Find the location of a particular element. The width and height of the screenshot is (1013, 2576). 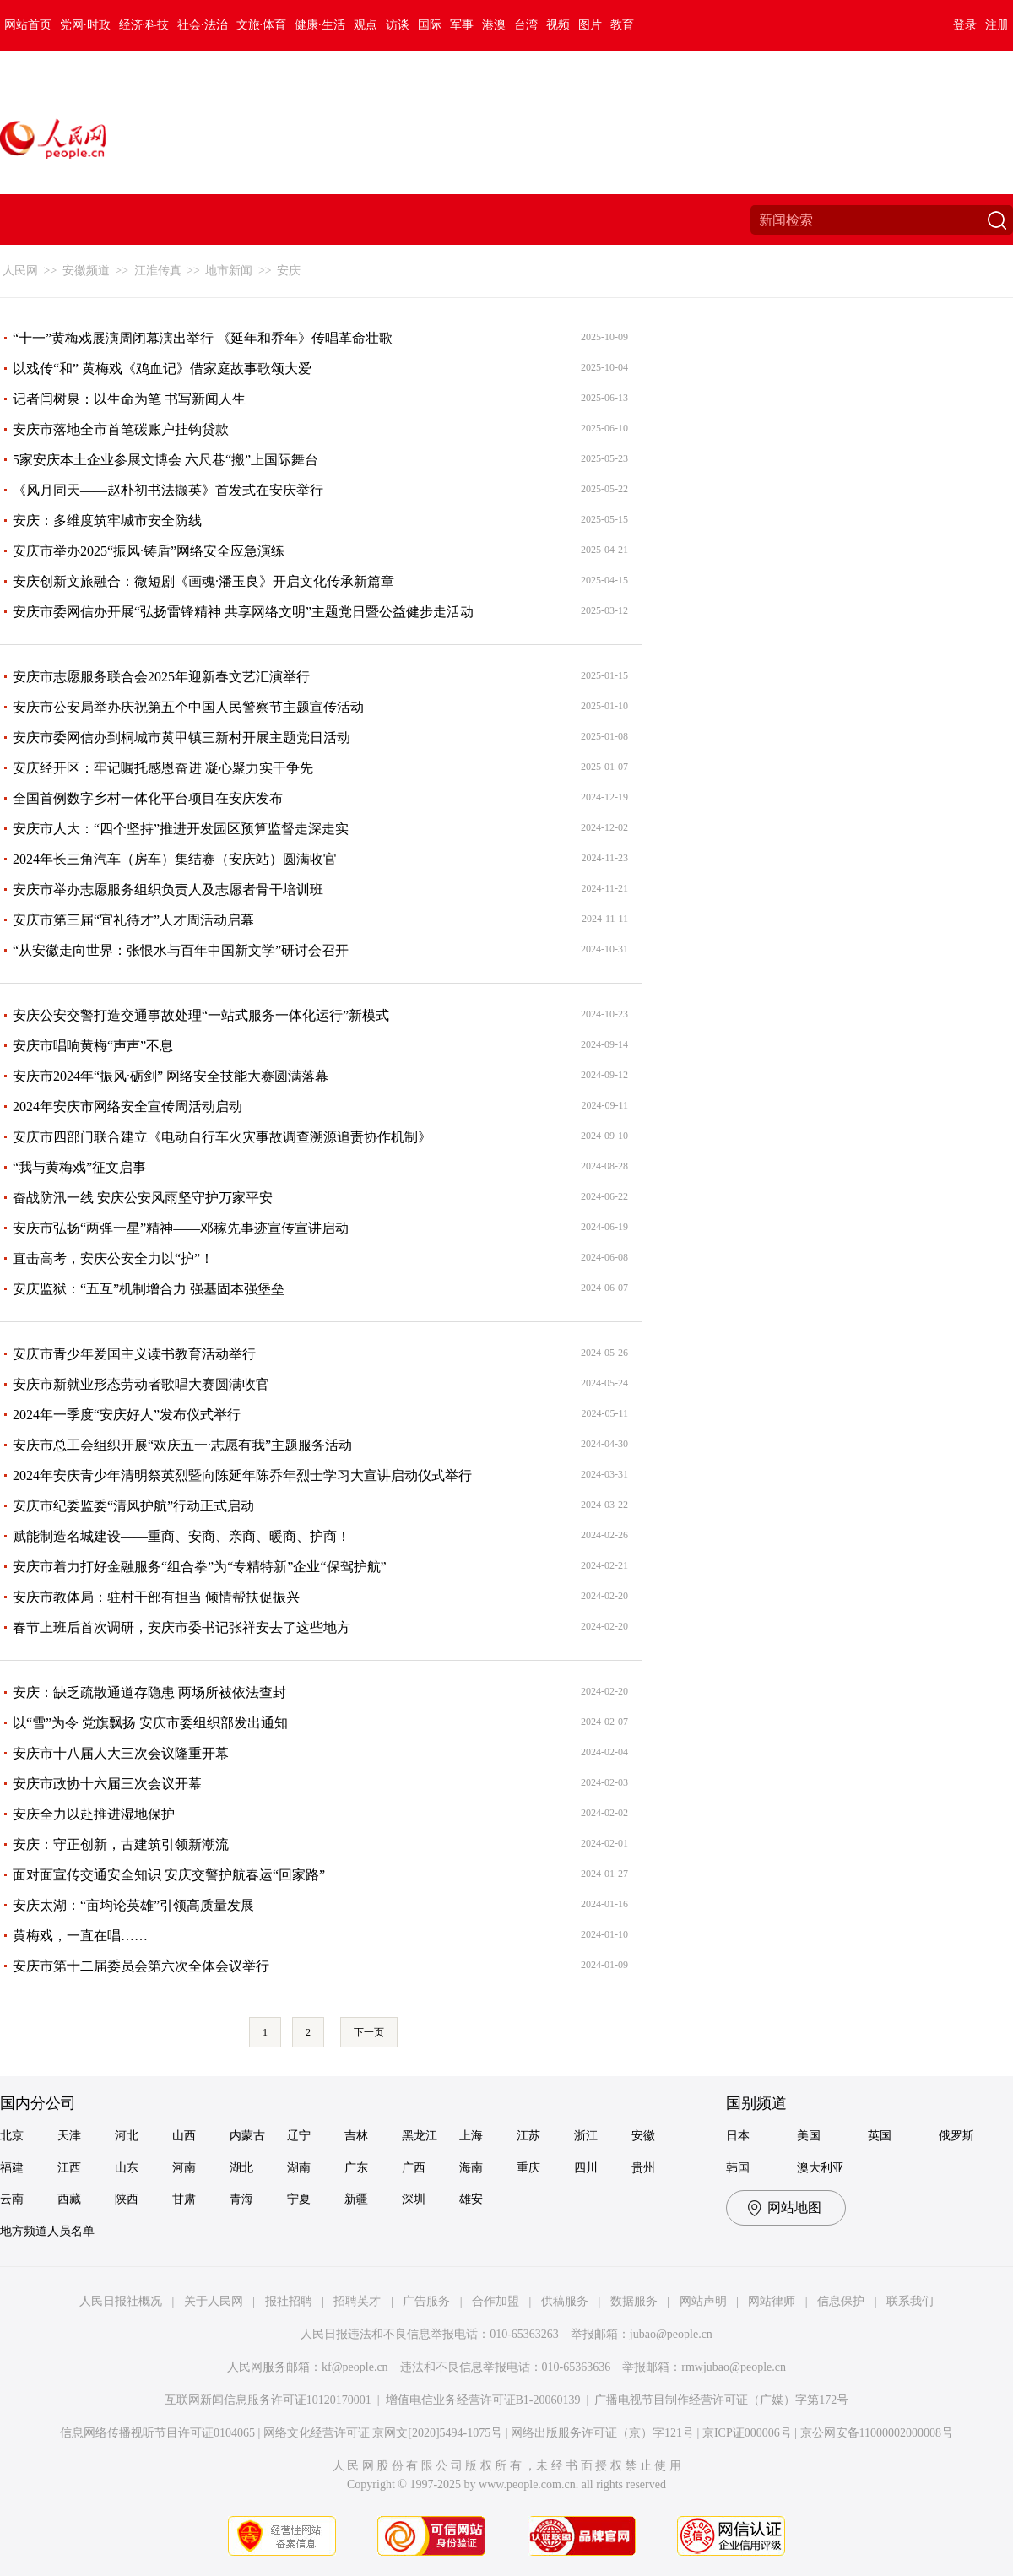

kf@people.cn is located at coordinates (355, 2367).